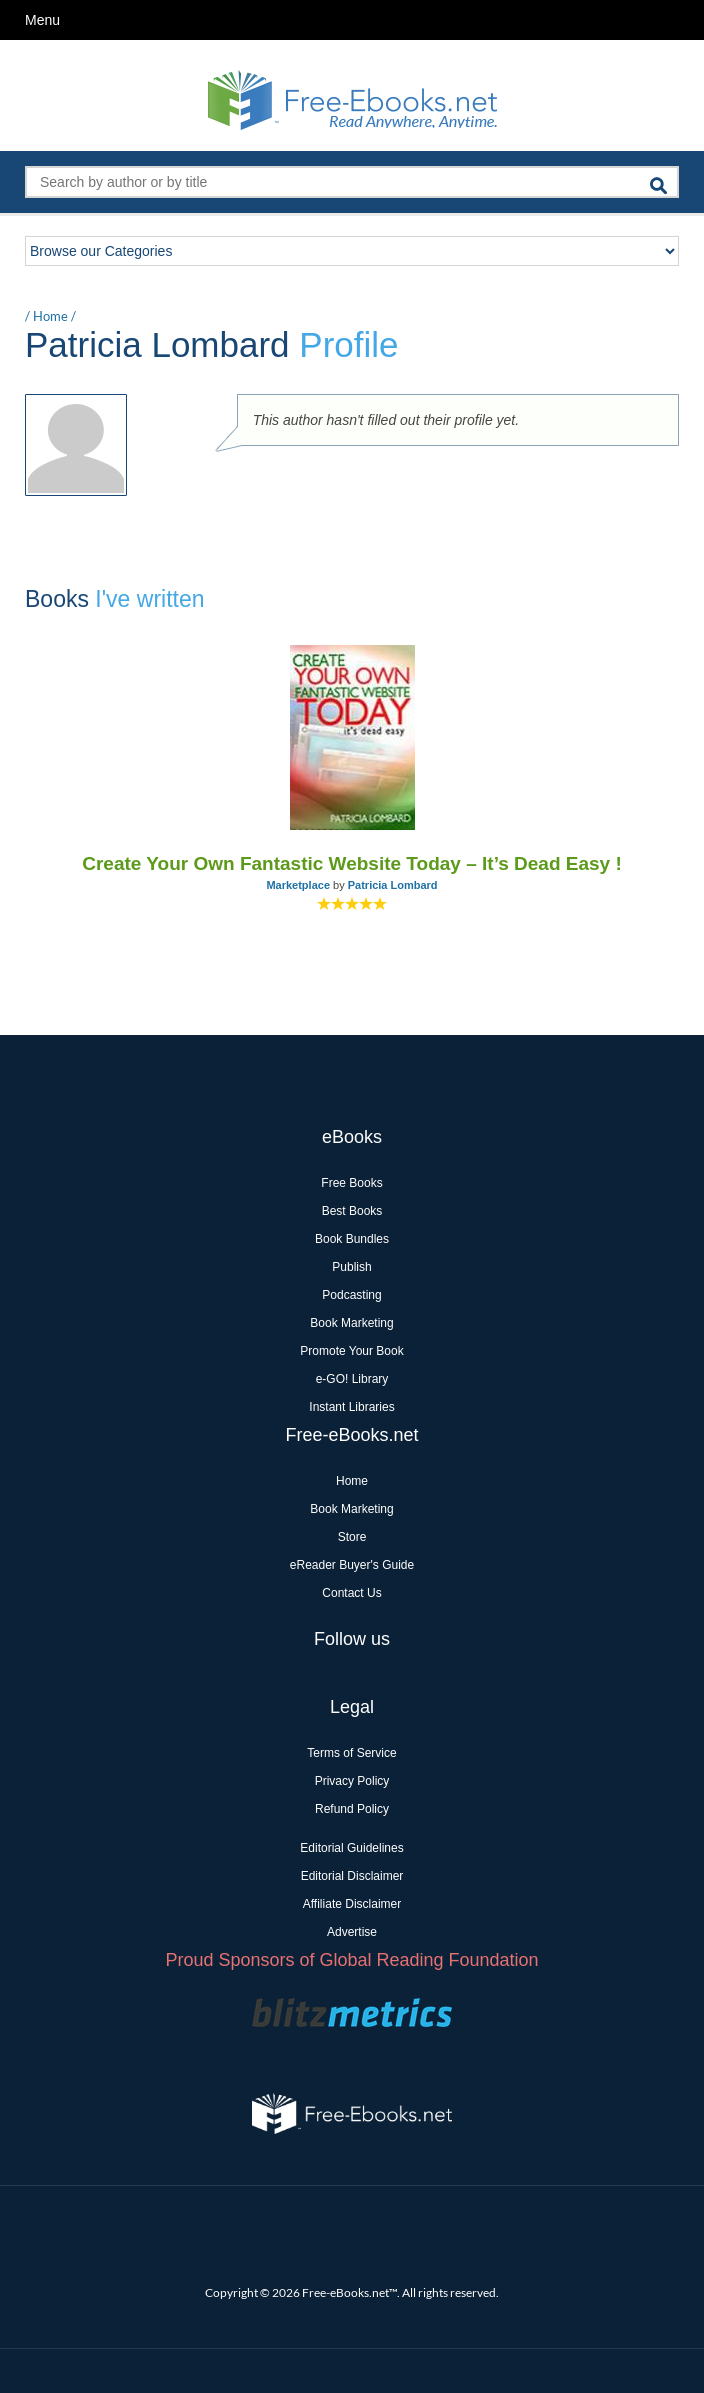 The width and height of the screenshot is (704, 2393). Describe the element at coordinates (351, 1267) in the screenshot. I see `Publish` at that location.